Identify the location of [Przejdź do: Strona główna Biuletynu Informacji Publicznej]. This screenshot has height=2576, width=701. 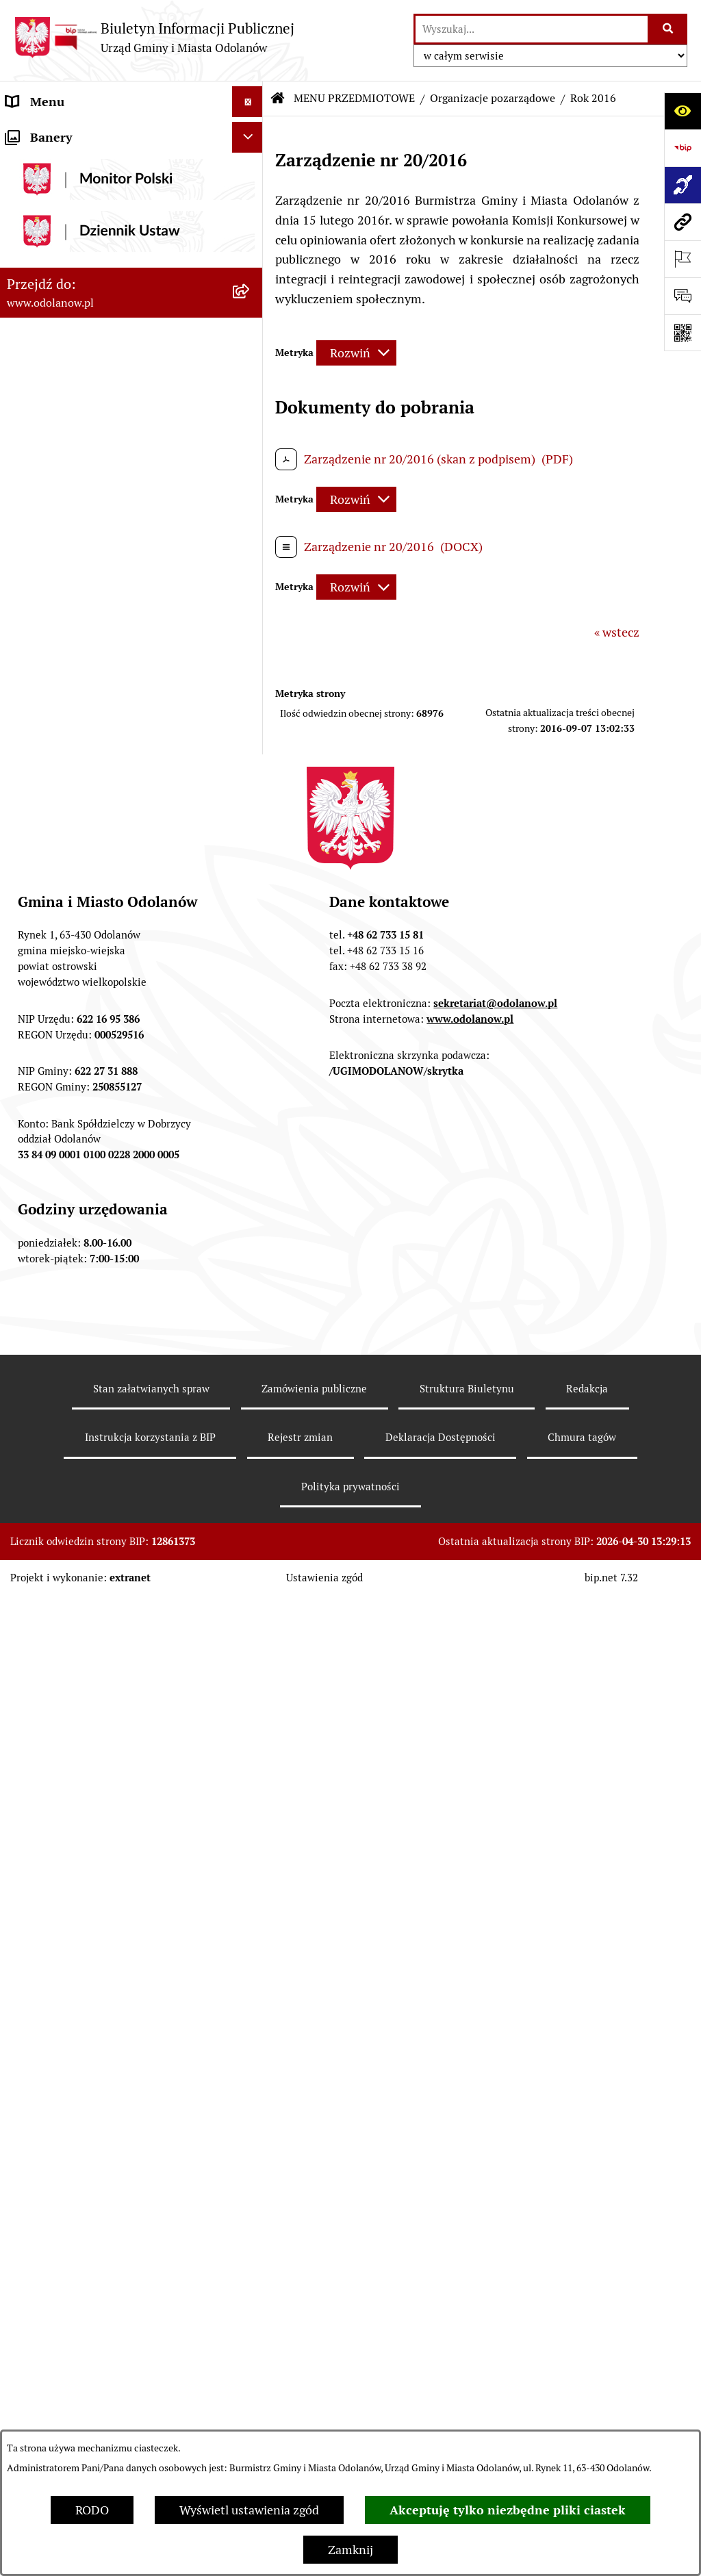
(277, 99).